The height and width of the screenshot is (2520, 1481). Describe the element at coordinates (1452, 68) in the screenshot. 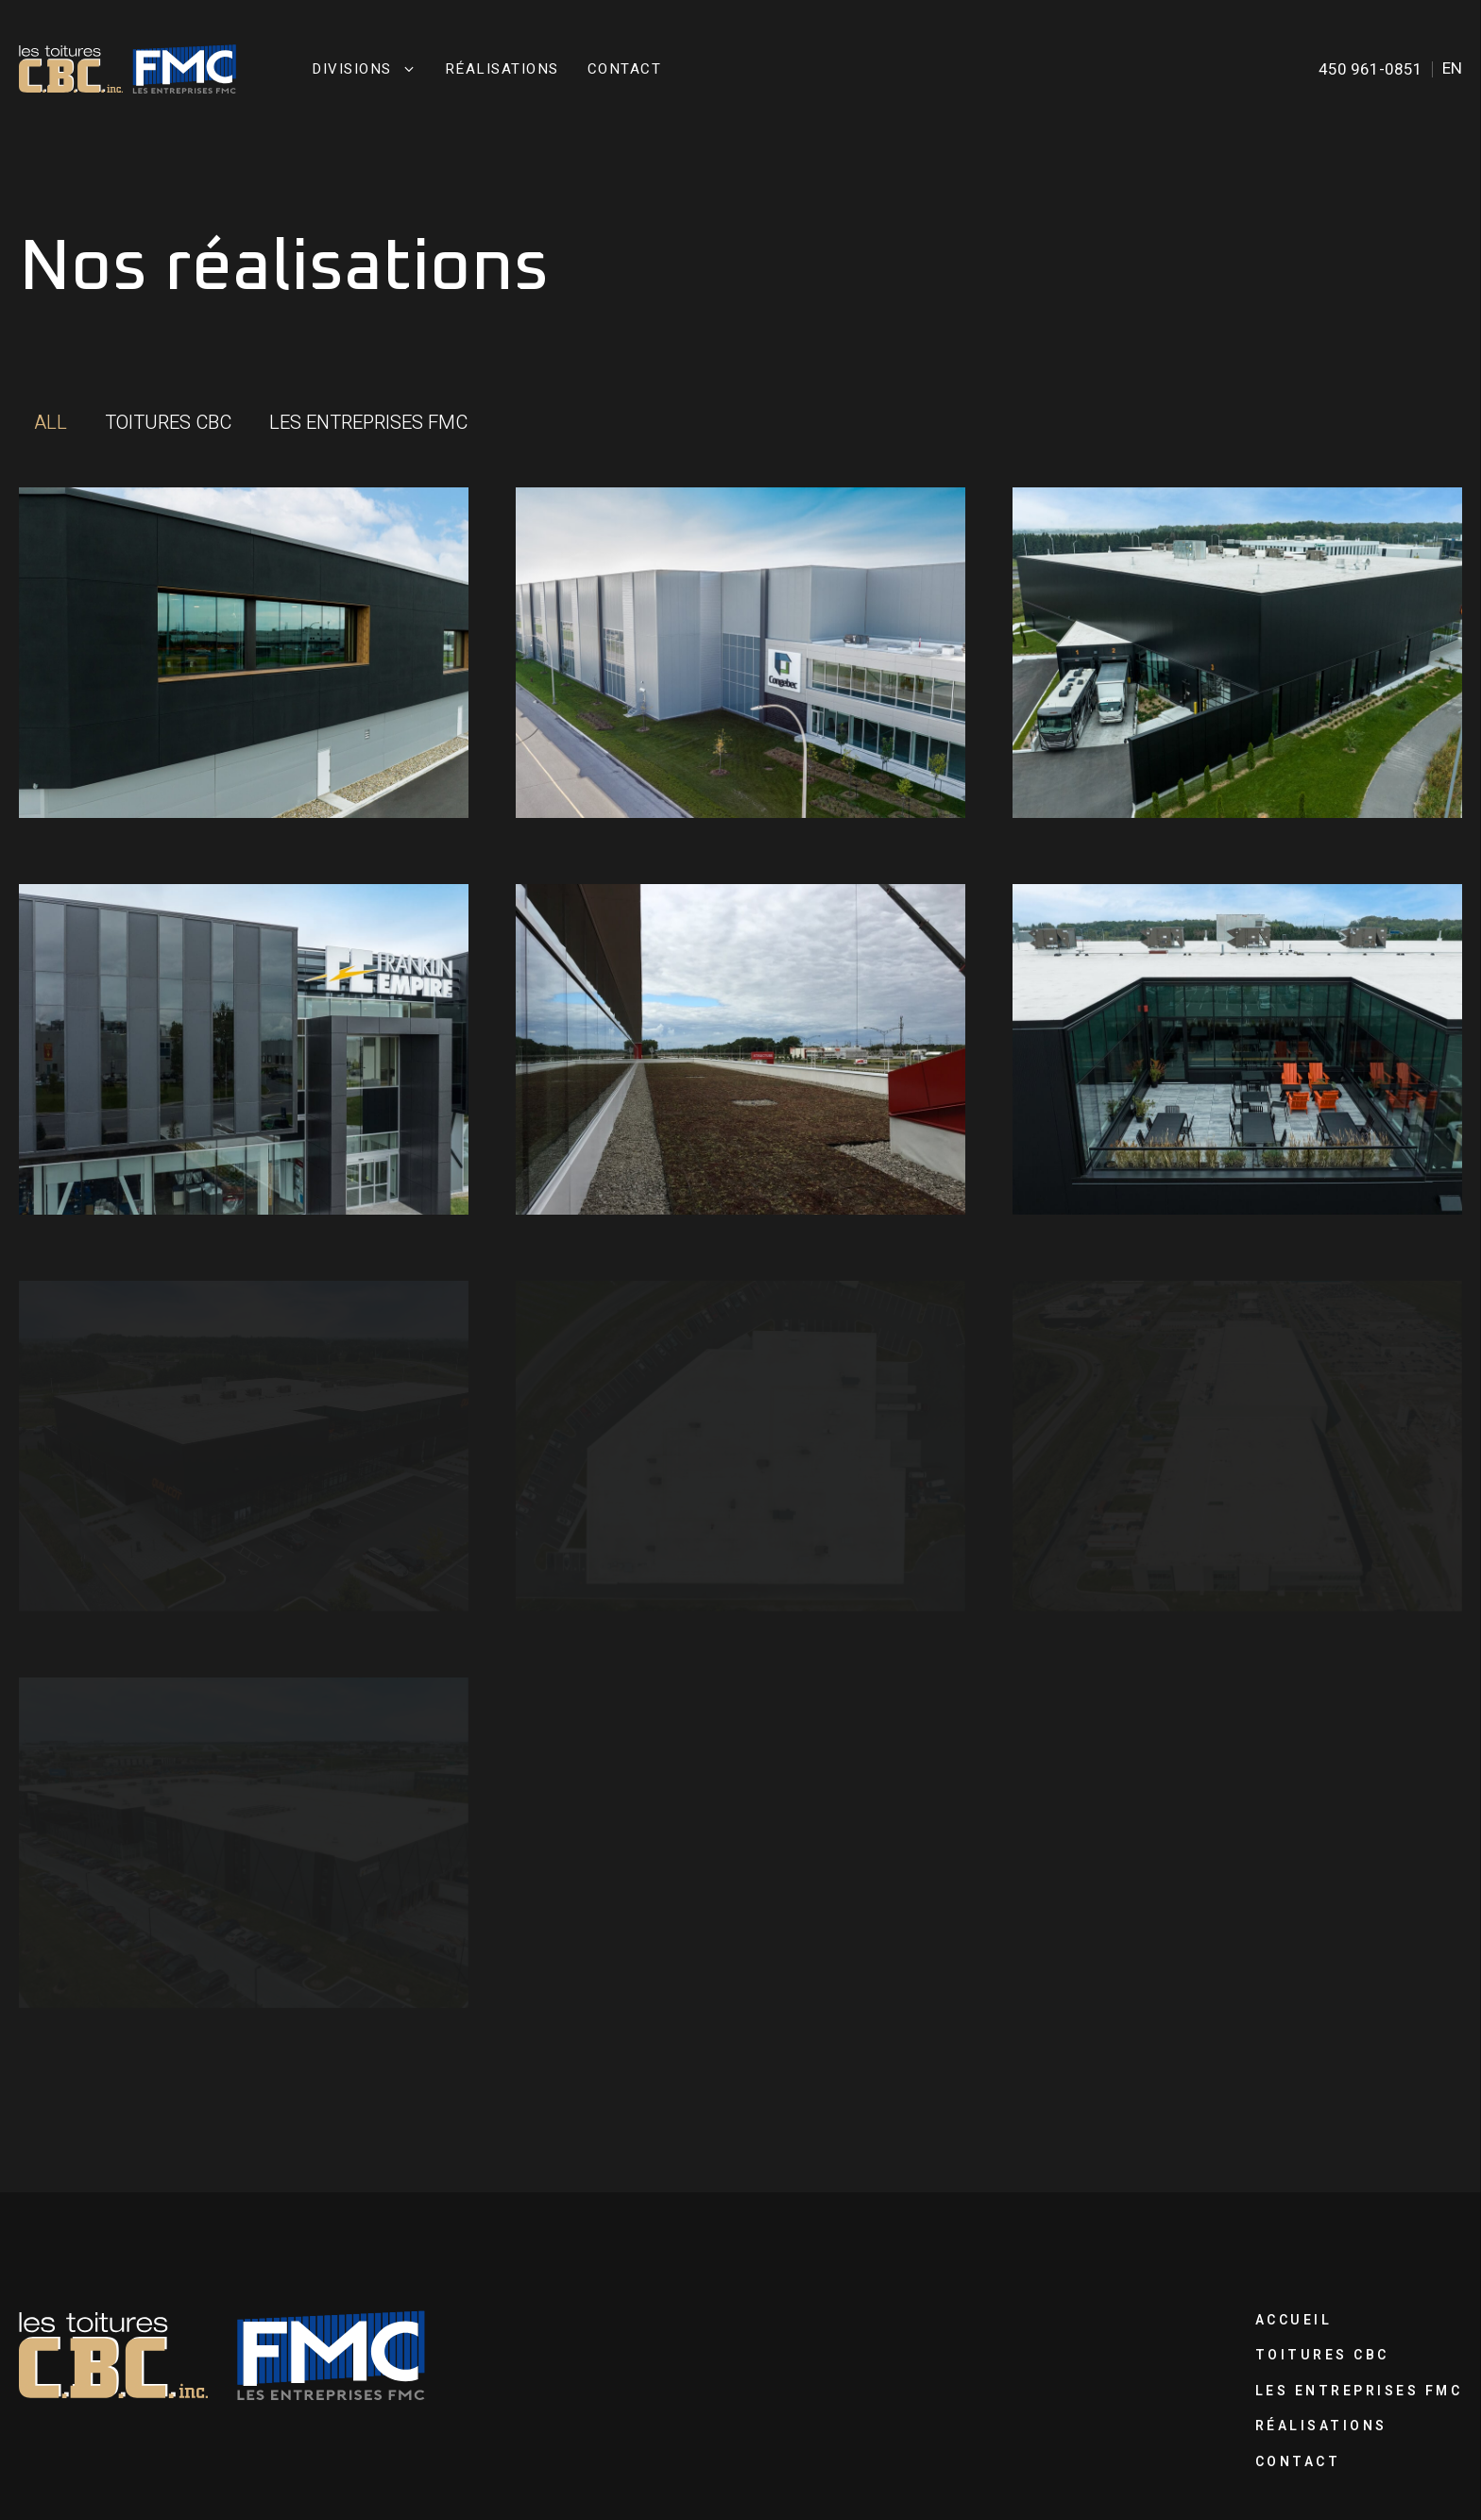

I see `en` at that location.